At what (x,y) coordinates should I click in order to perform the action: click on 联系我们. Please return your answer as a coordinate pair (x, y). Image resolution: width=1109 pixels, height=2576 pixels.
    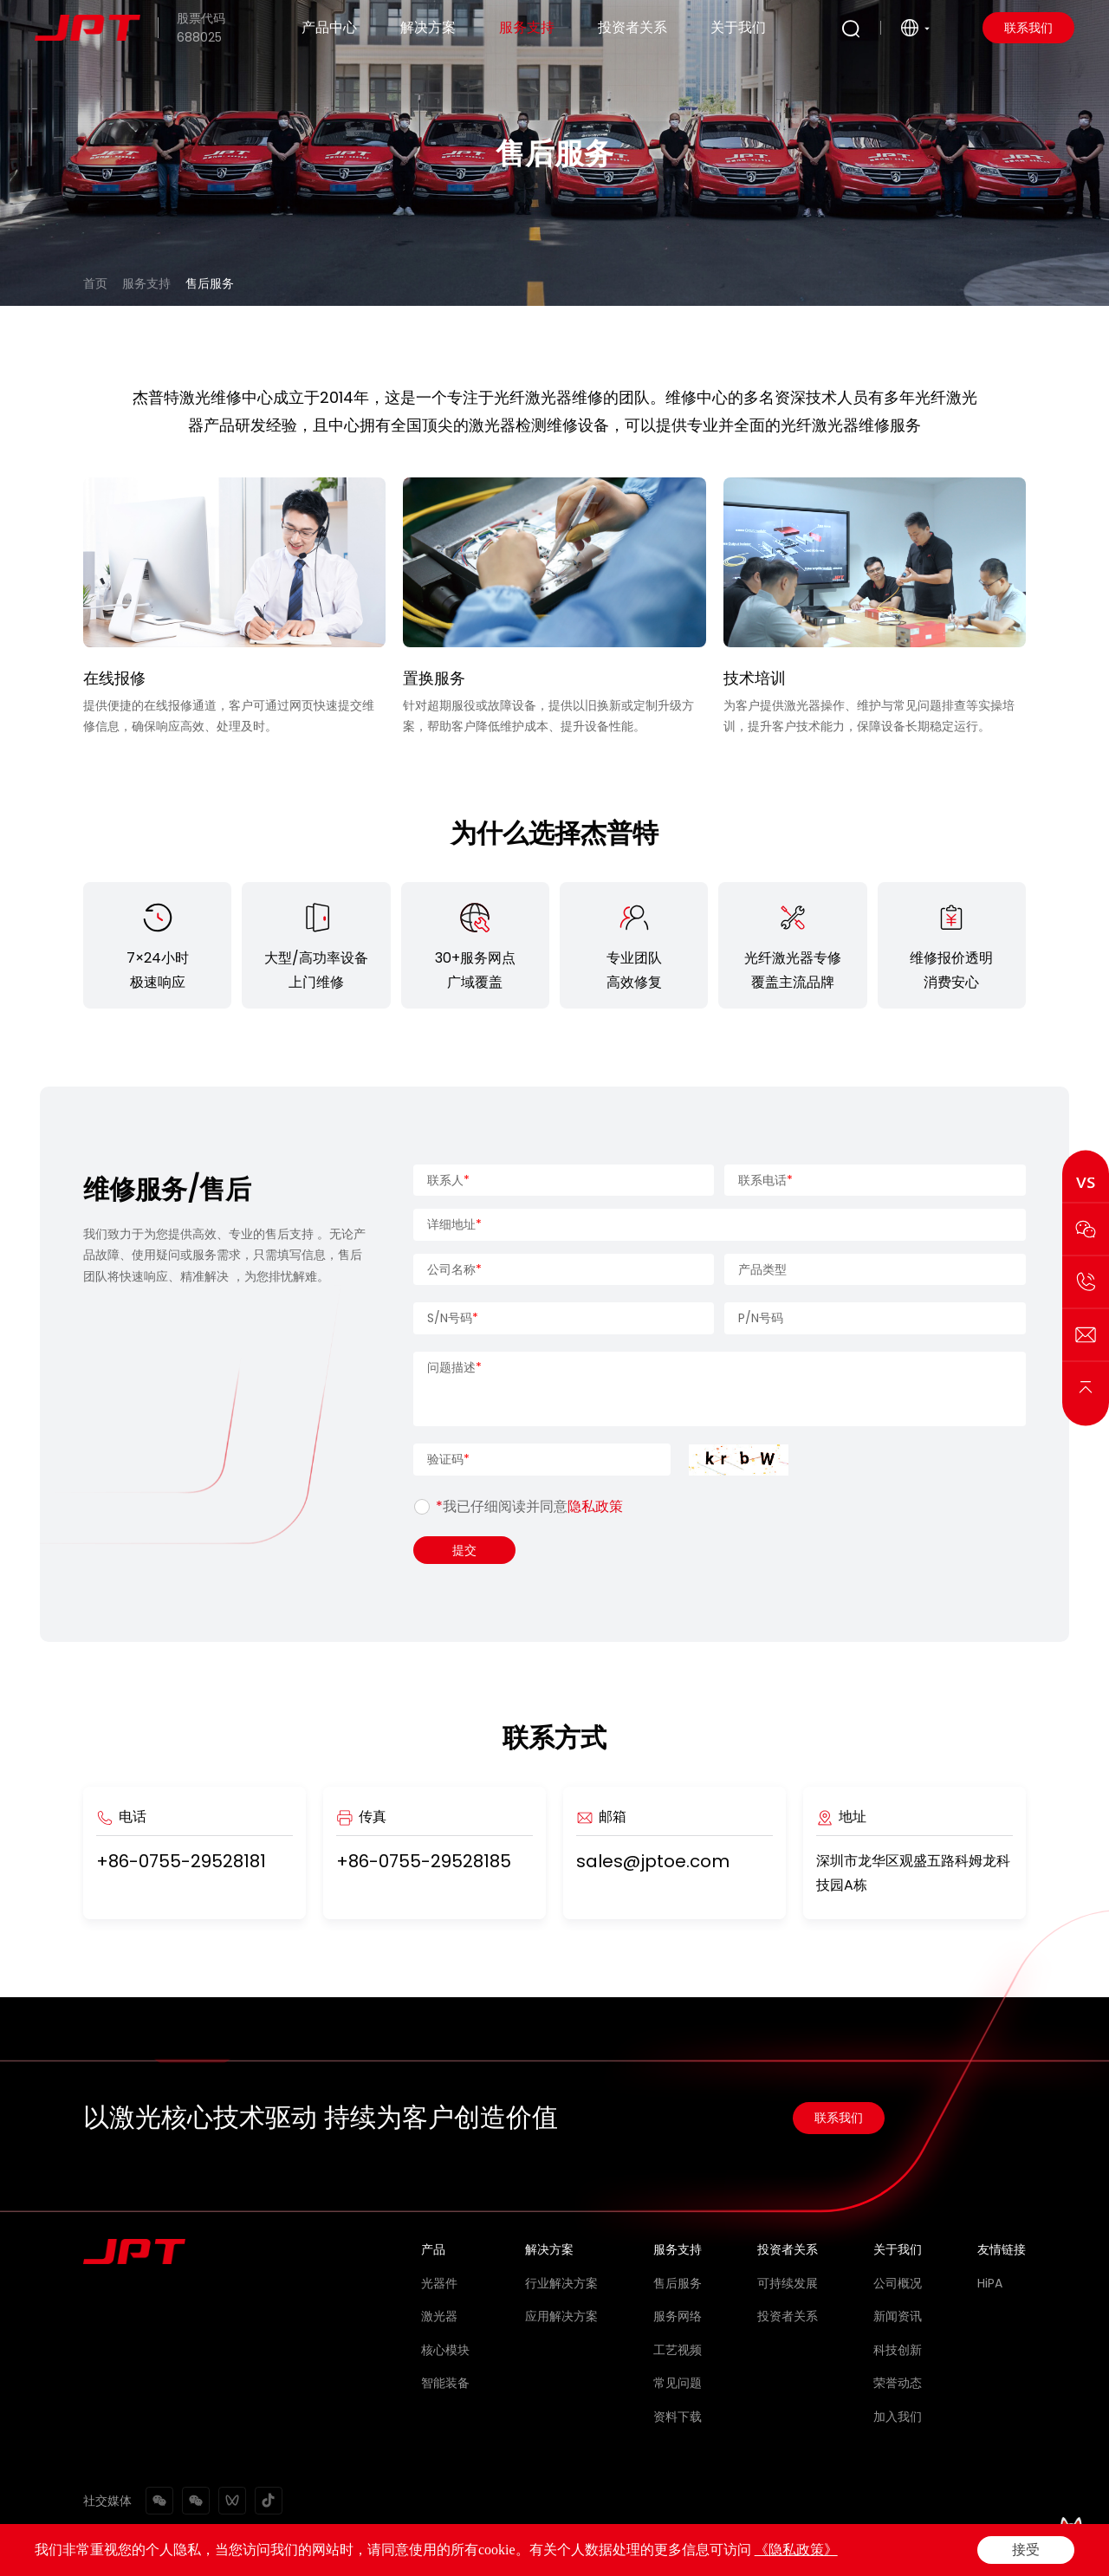
    Looking at the image, I should click on (1028, 27).